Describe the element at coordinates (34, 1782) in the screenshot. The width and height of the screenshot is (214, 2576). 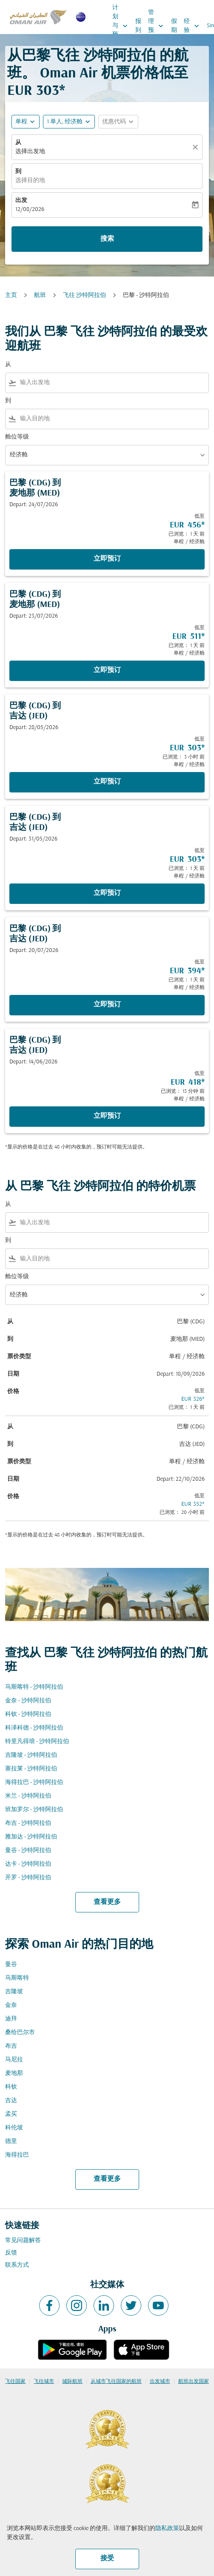
I see `海得拉巴 - 沙特阿拉伯 [从 海得拉巴 至 沙特阿拉伯]` at that location.